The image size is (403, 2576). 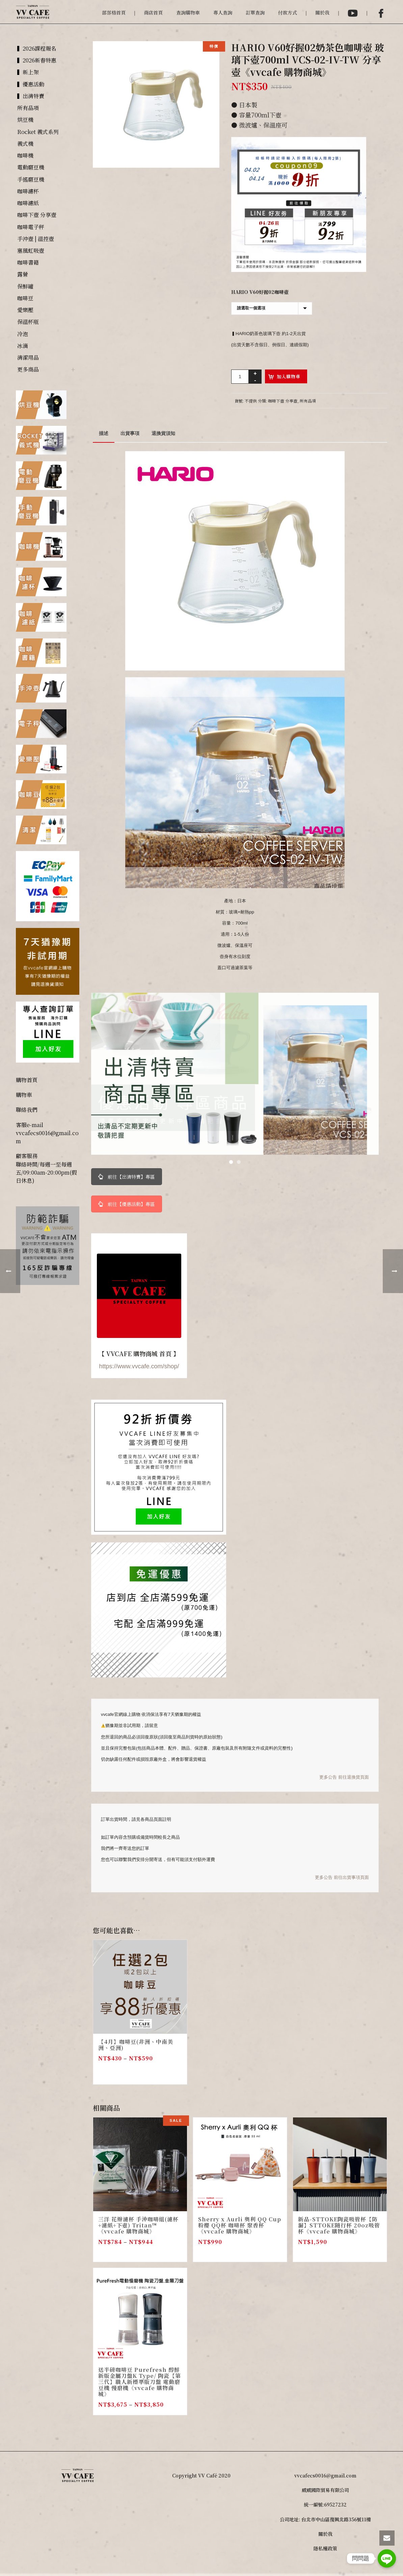 I want to click on 露營, so click(x=22, y=274).